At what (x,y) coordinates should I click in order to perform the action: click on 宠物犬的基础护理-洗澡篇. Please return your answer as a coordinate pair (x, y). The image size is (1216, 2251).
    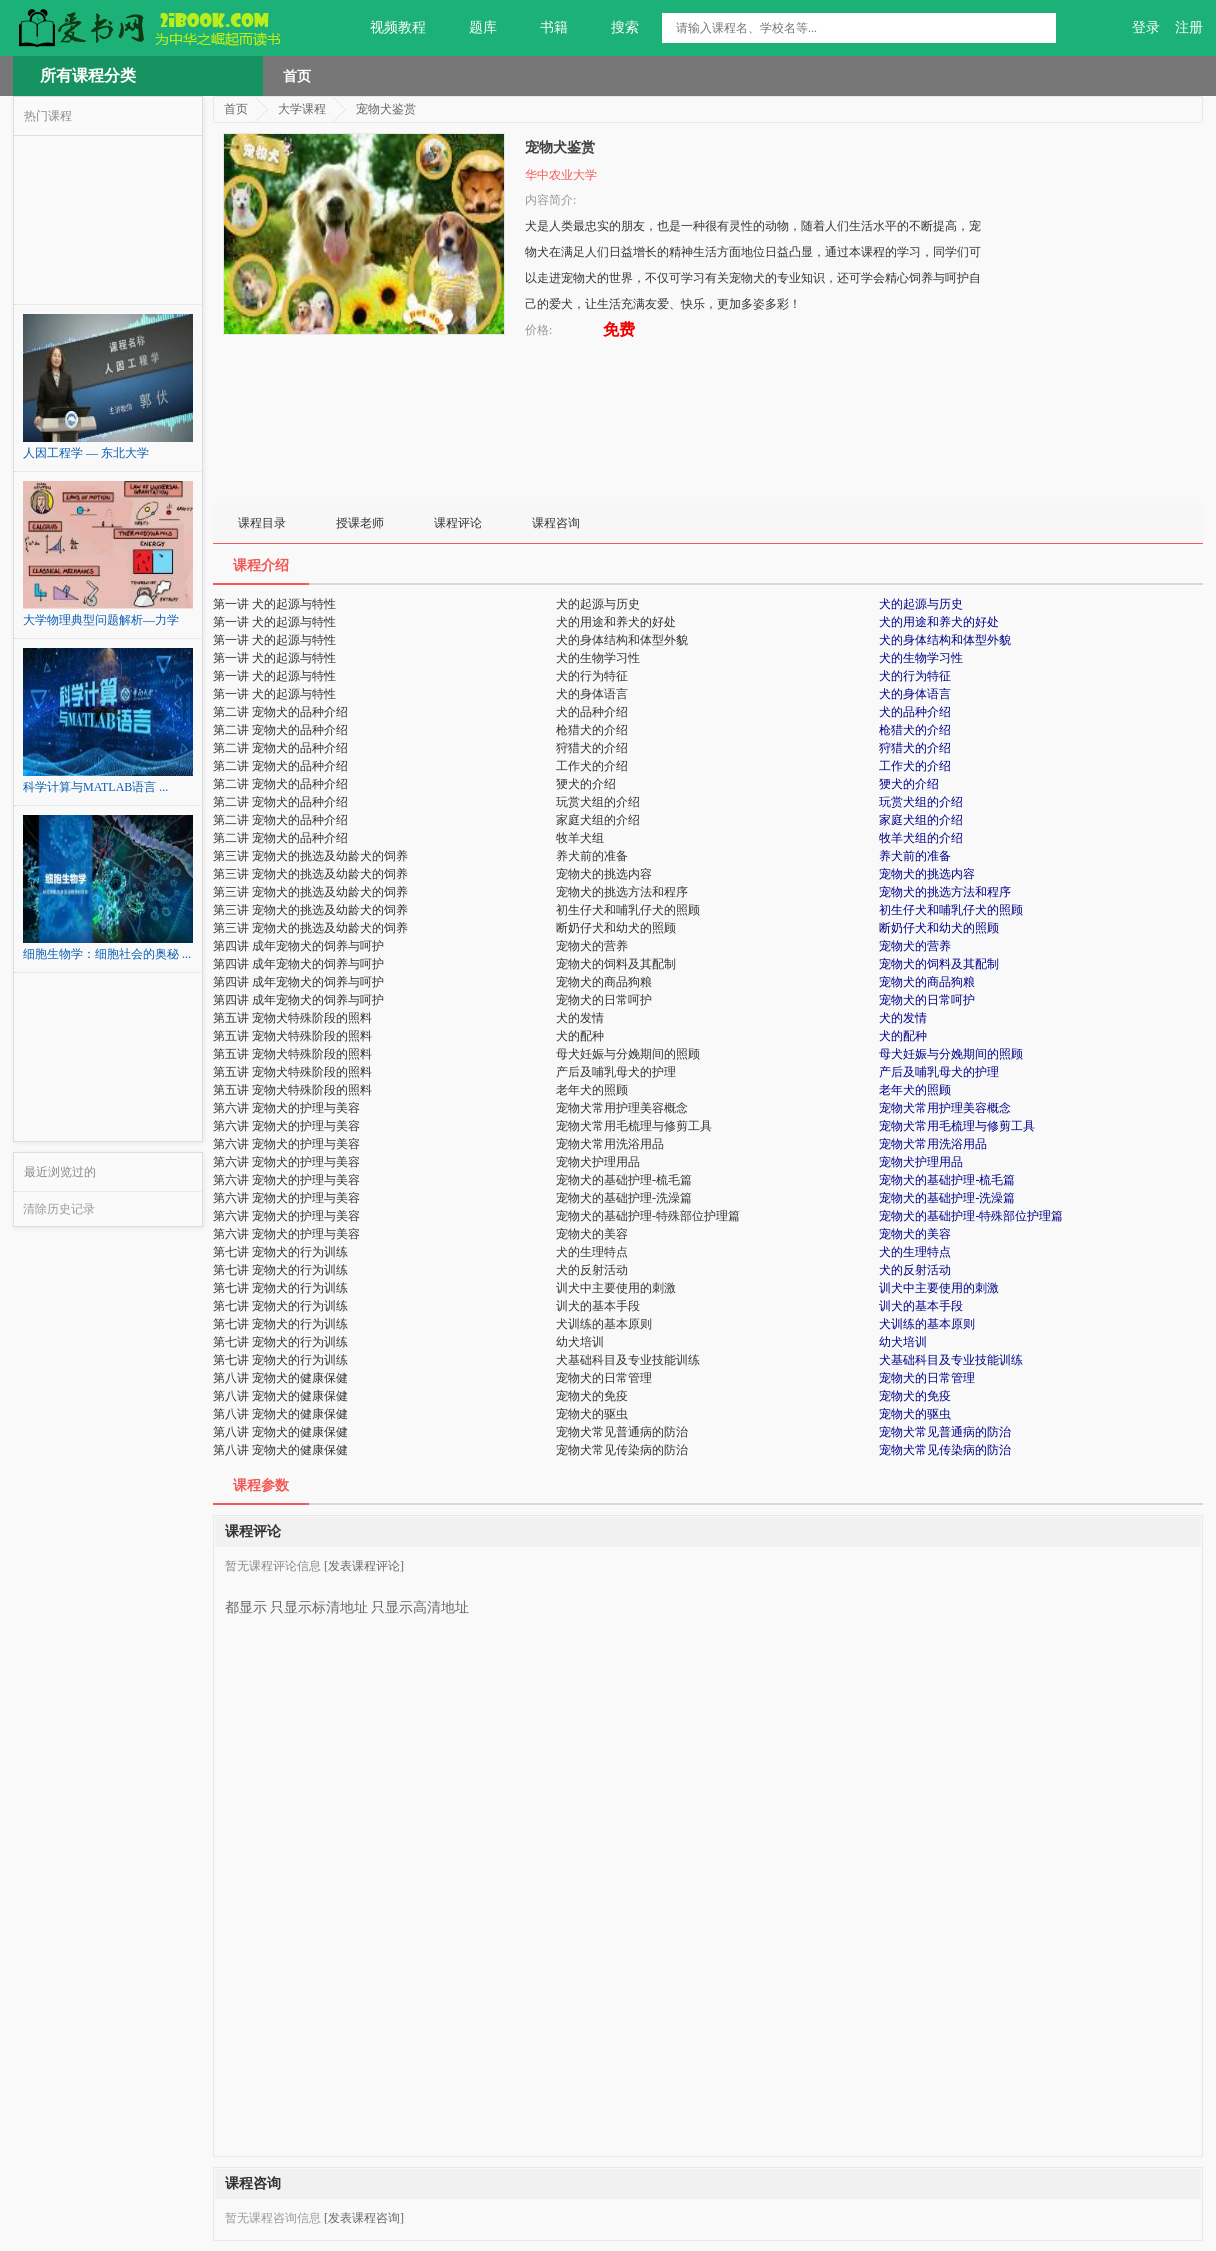
    Looking at the image, I should click on (947, 1198).